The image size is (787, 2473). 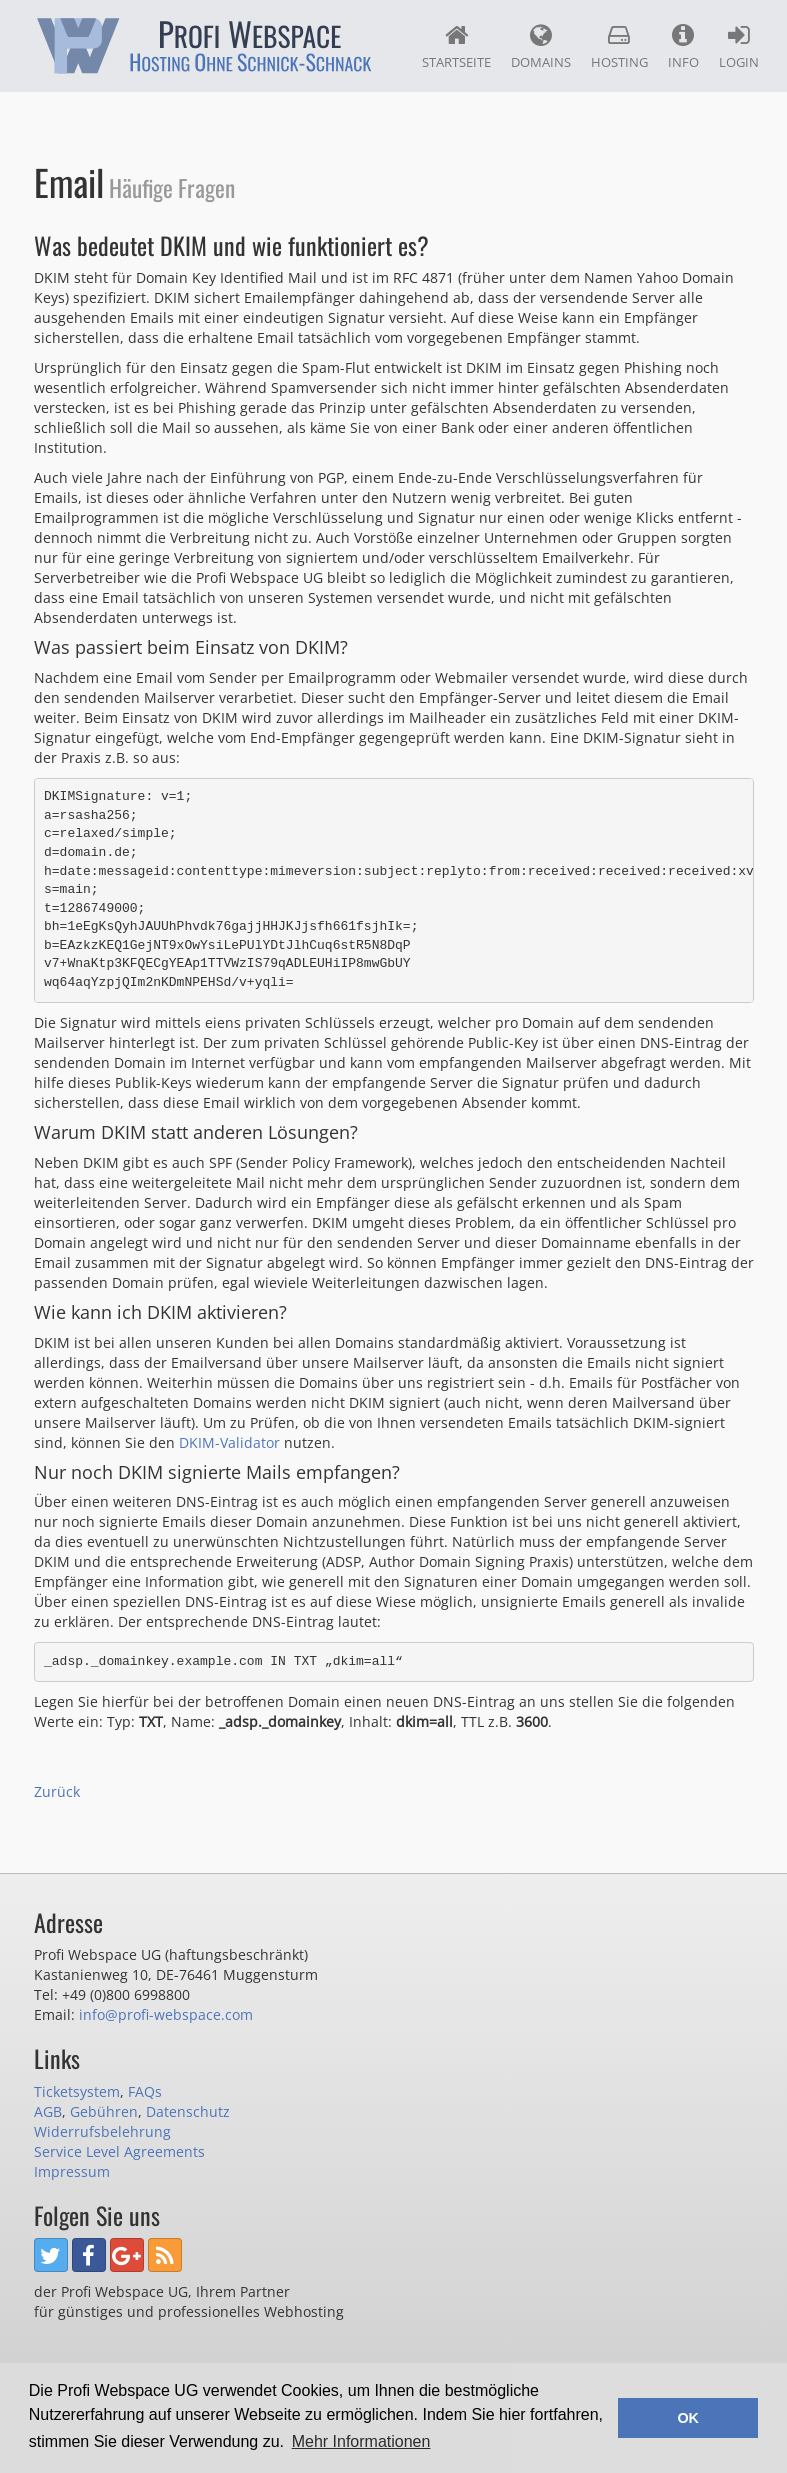 I want to click on Ticketsystem, so click(x=77, y=2091).